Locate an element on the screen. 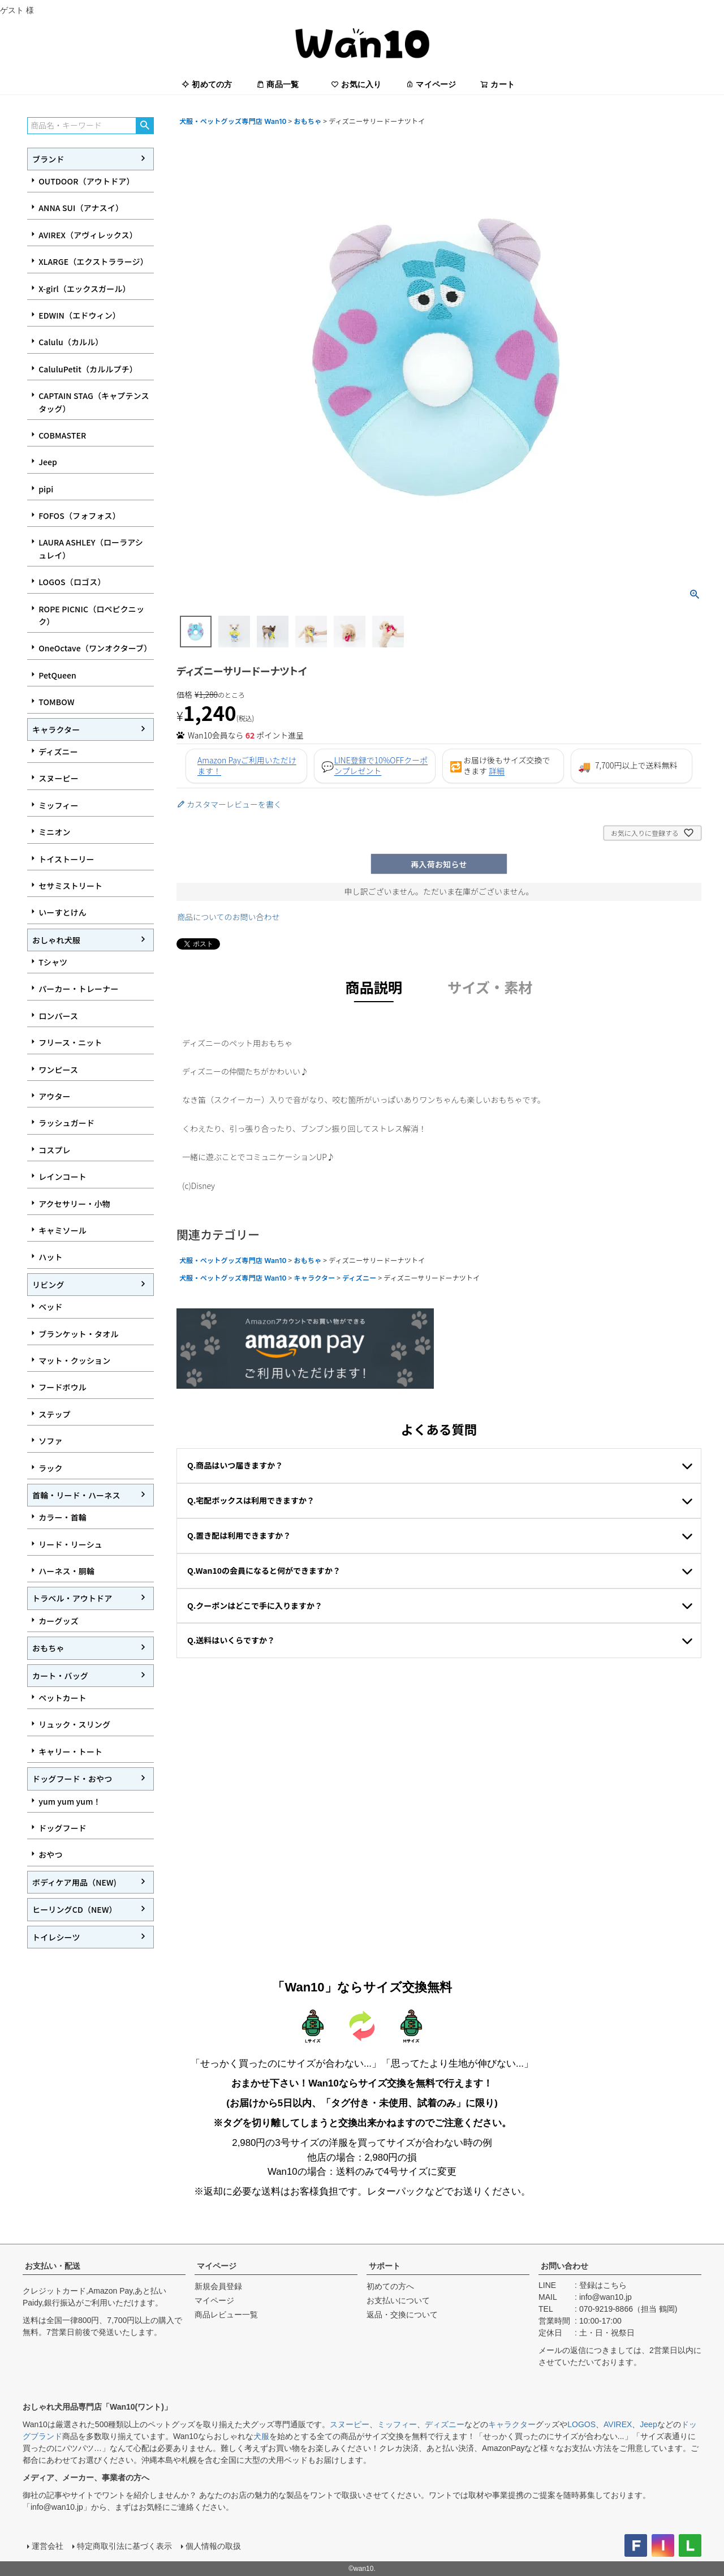  商品一覧 is located at coordinates (277, 84).